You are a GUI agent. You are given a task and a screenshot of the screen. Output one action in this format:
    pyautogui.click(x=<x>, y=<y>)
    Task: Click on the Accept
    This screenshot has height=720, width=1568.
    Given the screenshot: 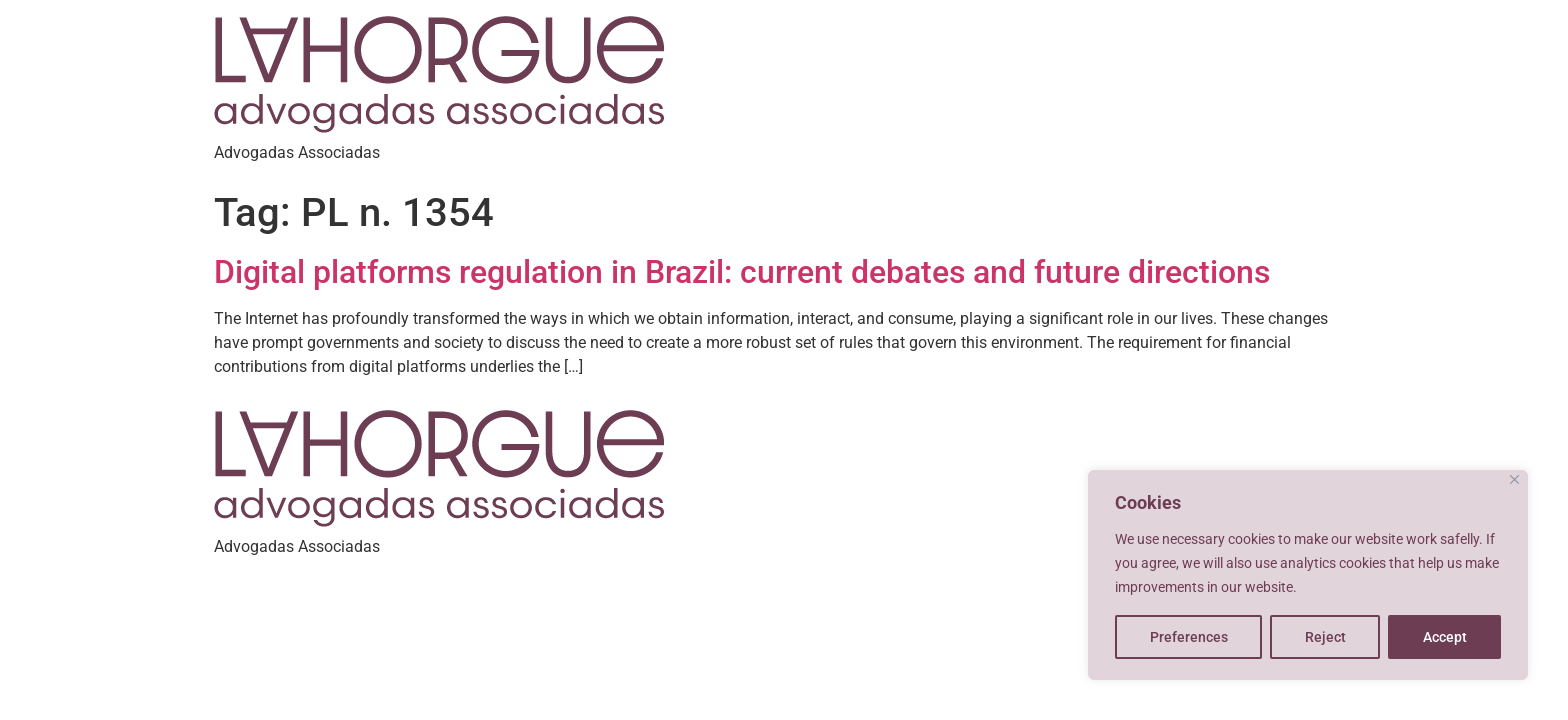 What is the action you would take?
    pyautogui.click(x=1445, y=637)
    